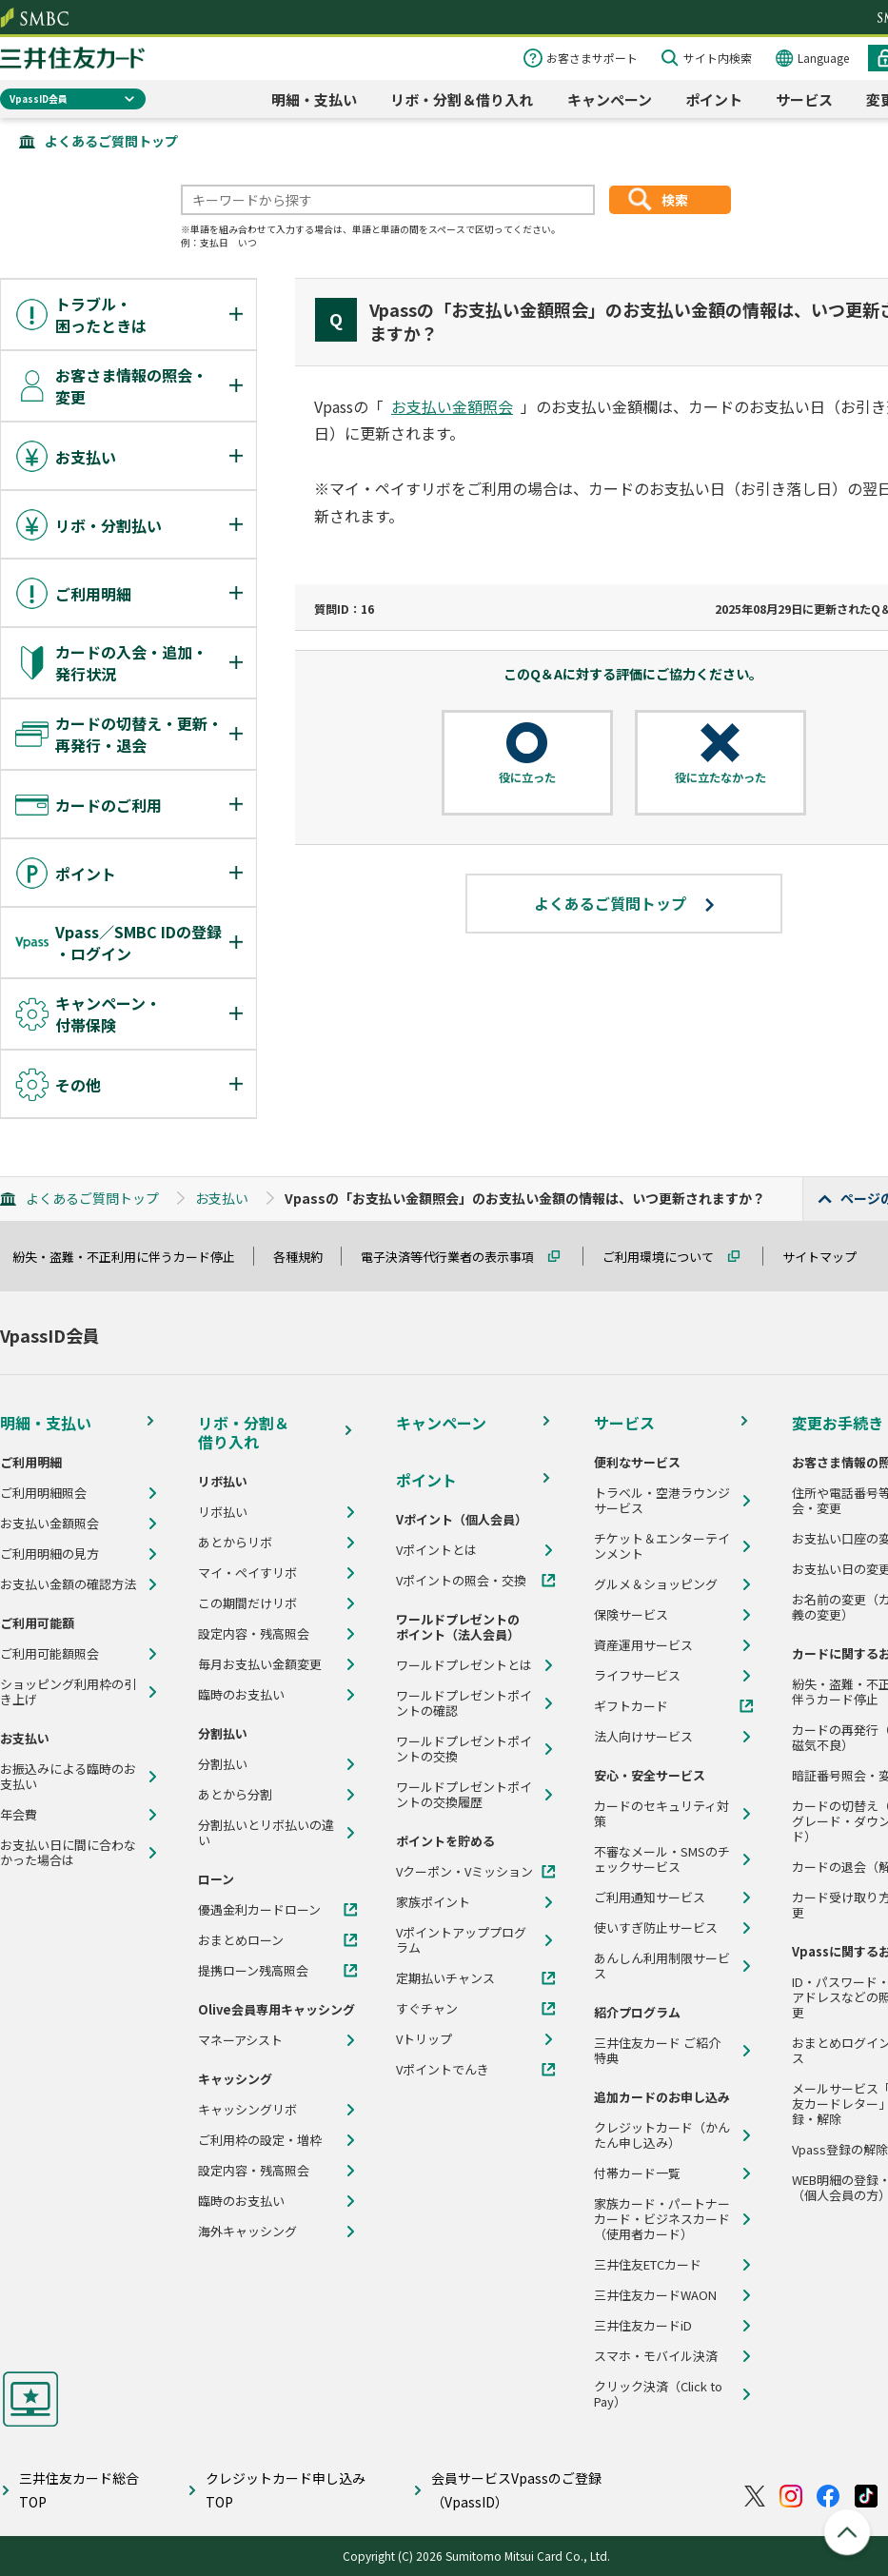  I want to click on あんしん利用制限サービス, so click(662, 1966).